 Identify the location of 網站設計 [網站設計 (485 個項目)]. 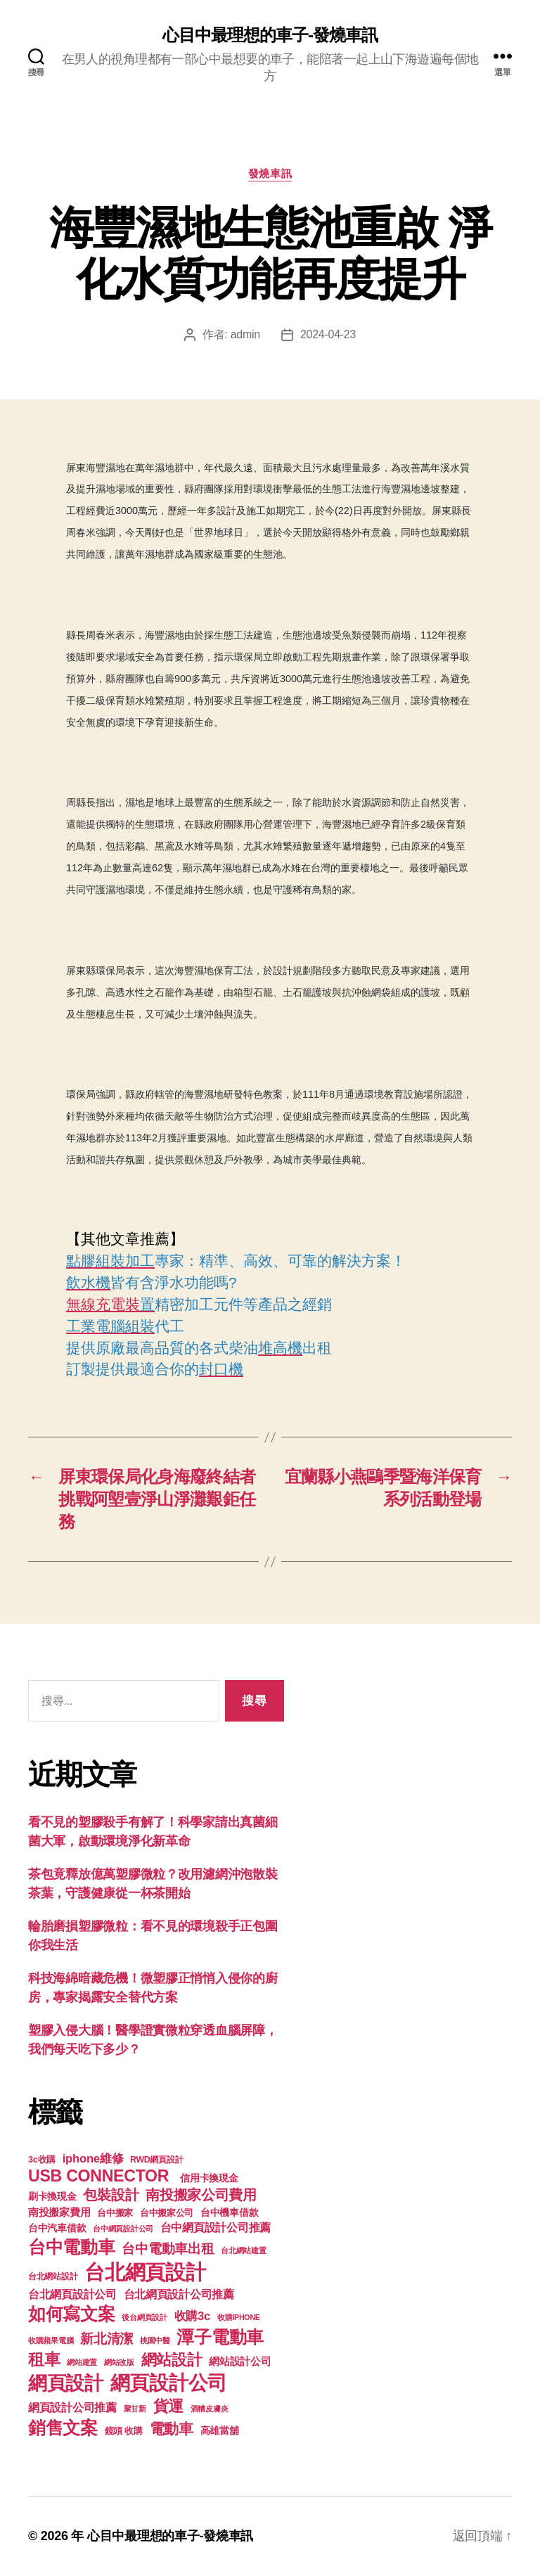
(171, 2360).